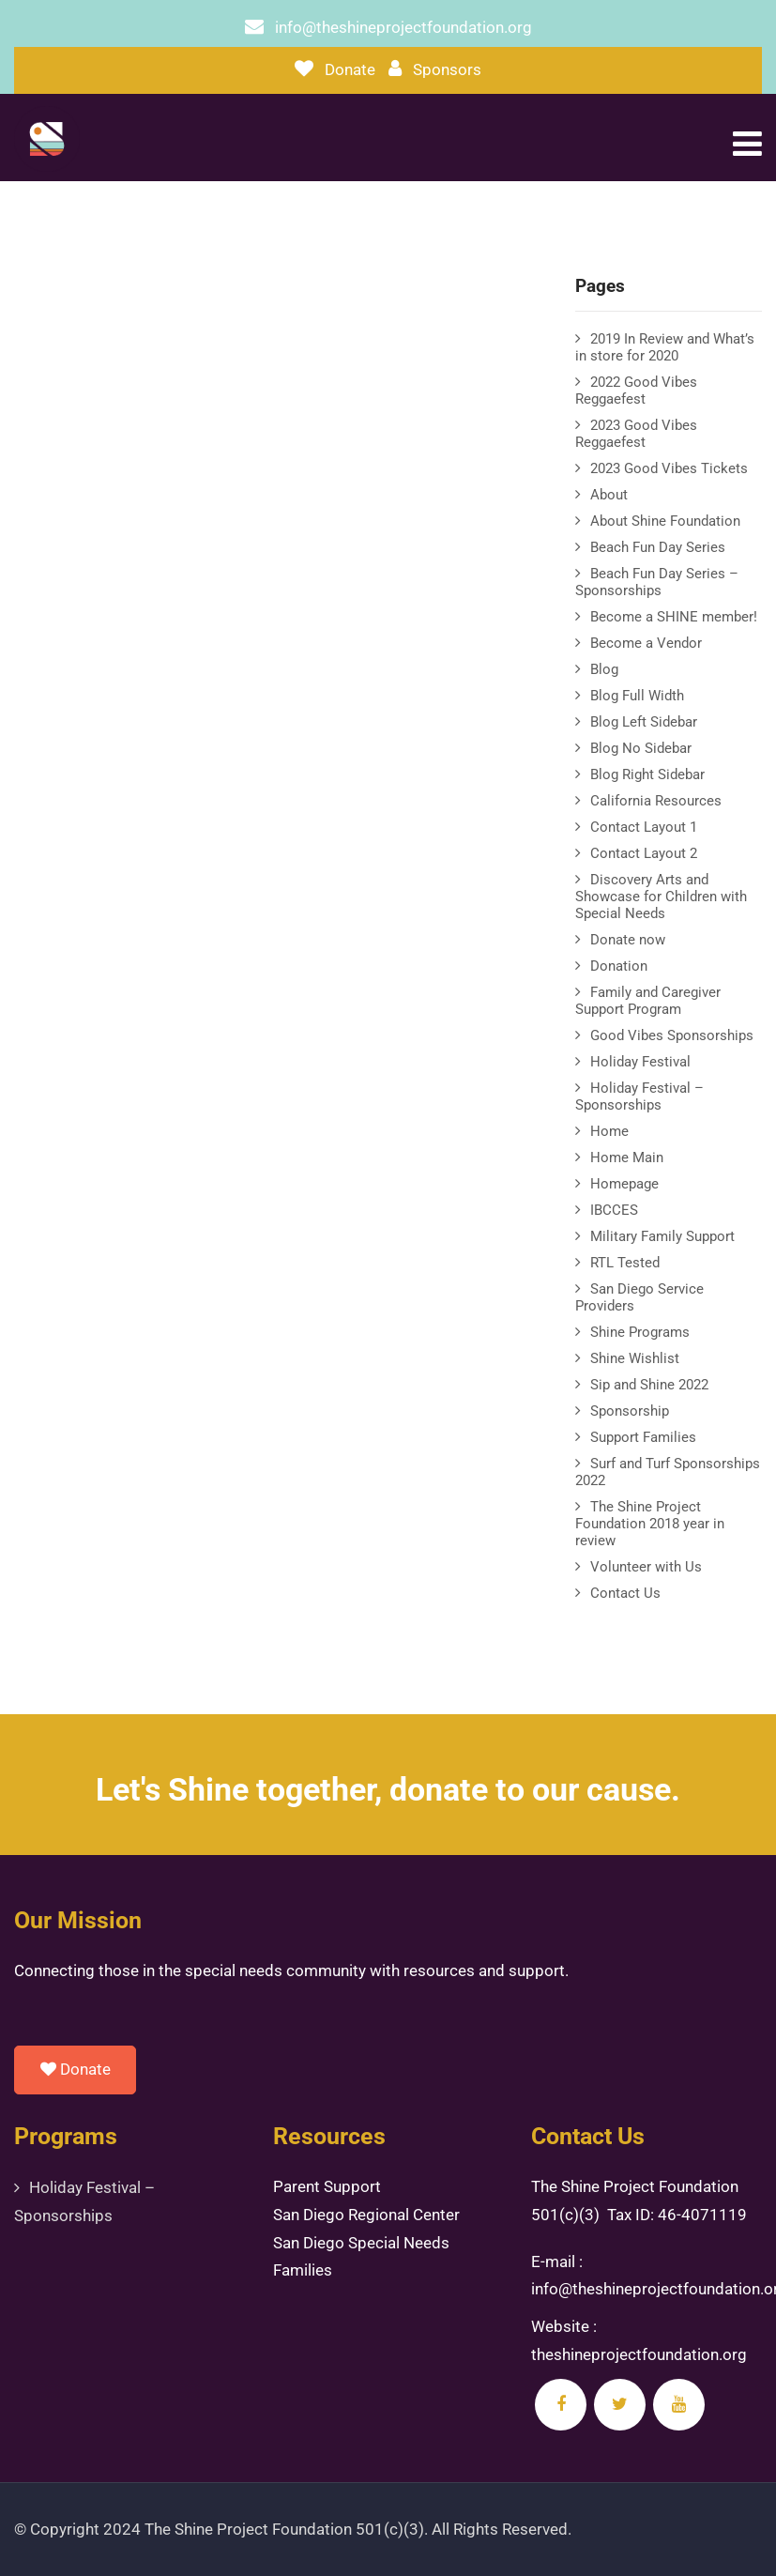 The height and width of the screenshot is (2576, 776). What do you see at coordinates (649, 1384) in the screenshot?
I see `Sip and Shine 2022` at bounding box center [649, 1384].